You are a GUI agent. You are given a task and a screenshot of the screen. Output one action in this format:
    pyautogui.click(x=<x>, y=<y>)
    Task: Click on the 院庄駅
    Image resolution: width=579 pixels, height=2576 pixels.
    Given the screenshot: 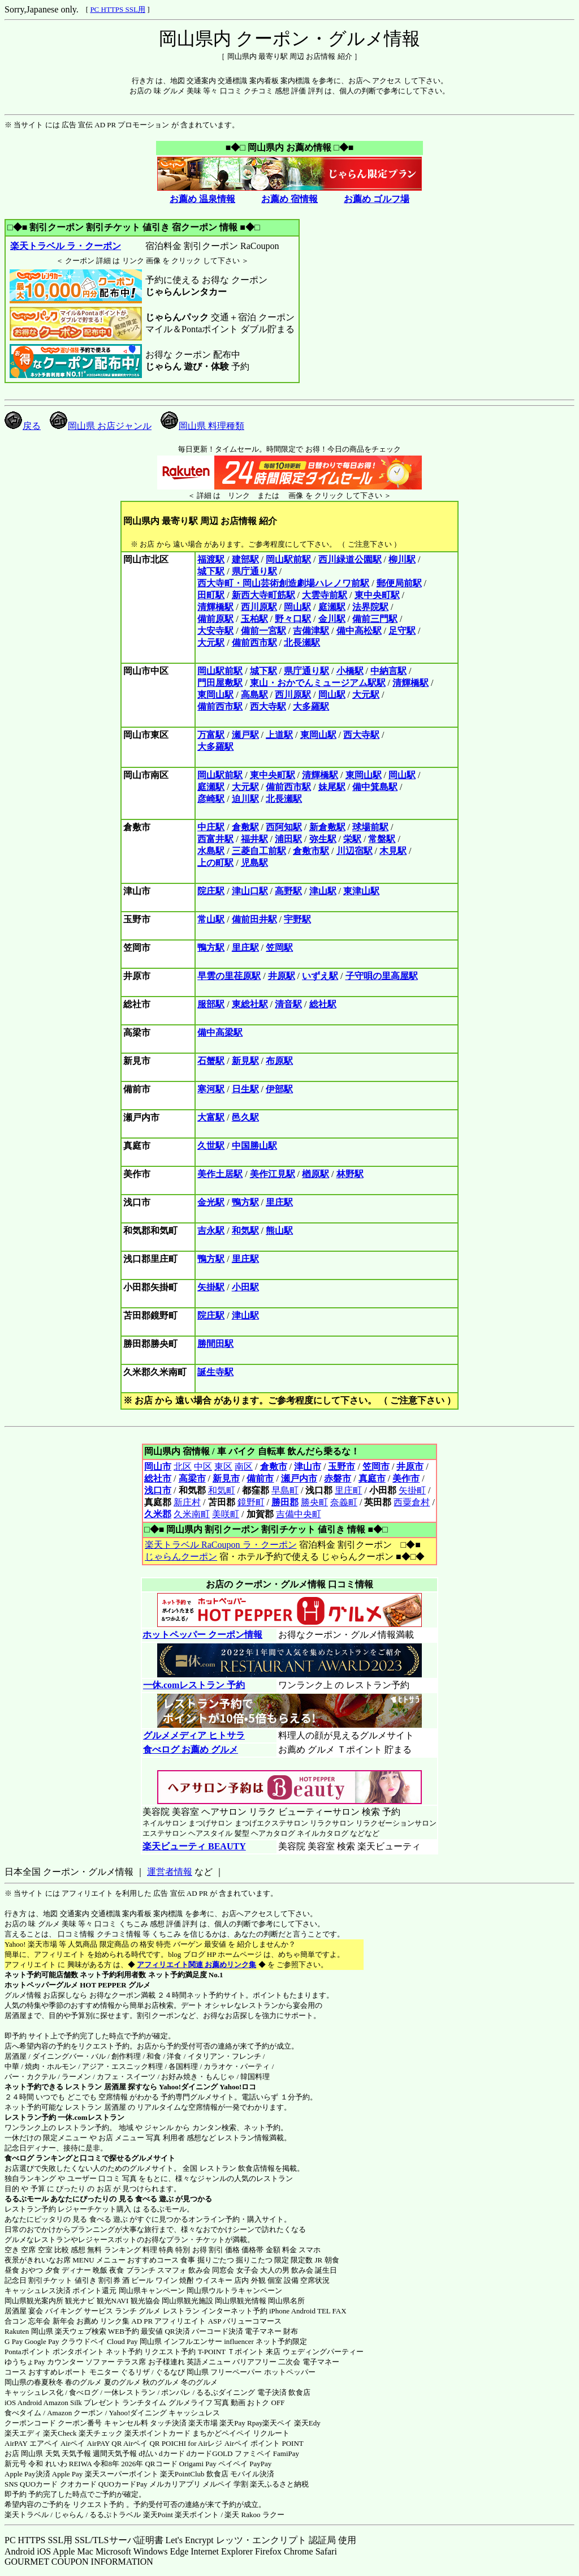 What is the action you would take?
    pyautogui.click(x=210, y=891)
    